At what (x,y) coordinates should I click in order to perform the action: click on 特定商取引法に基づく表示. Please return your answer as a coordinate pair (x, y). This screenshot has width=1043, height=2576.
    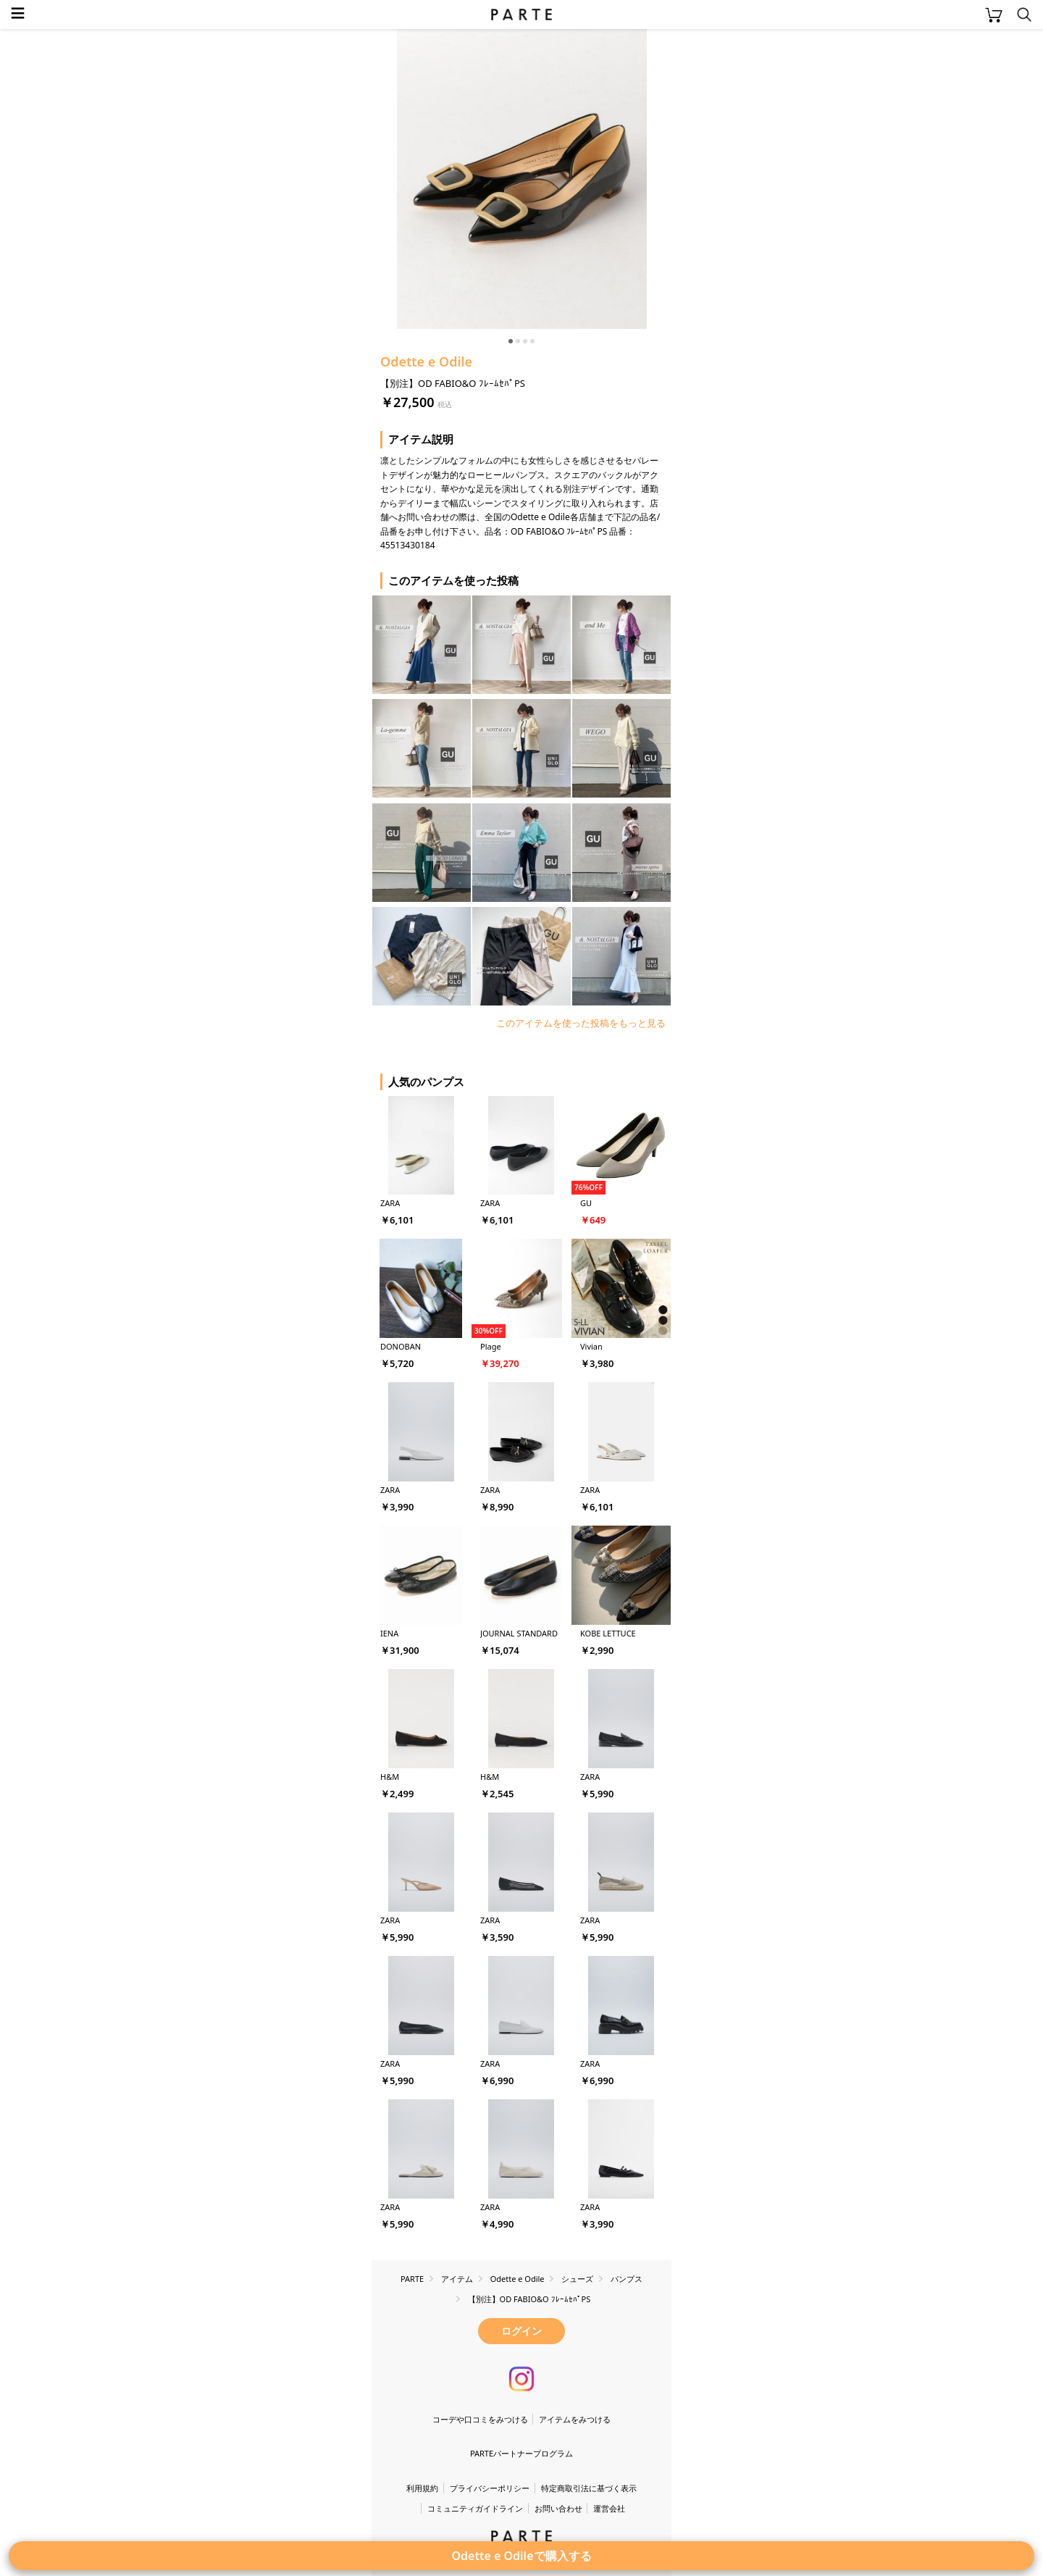
    Looking at the image, I should click on (589, 2488).